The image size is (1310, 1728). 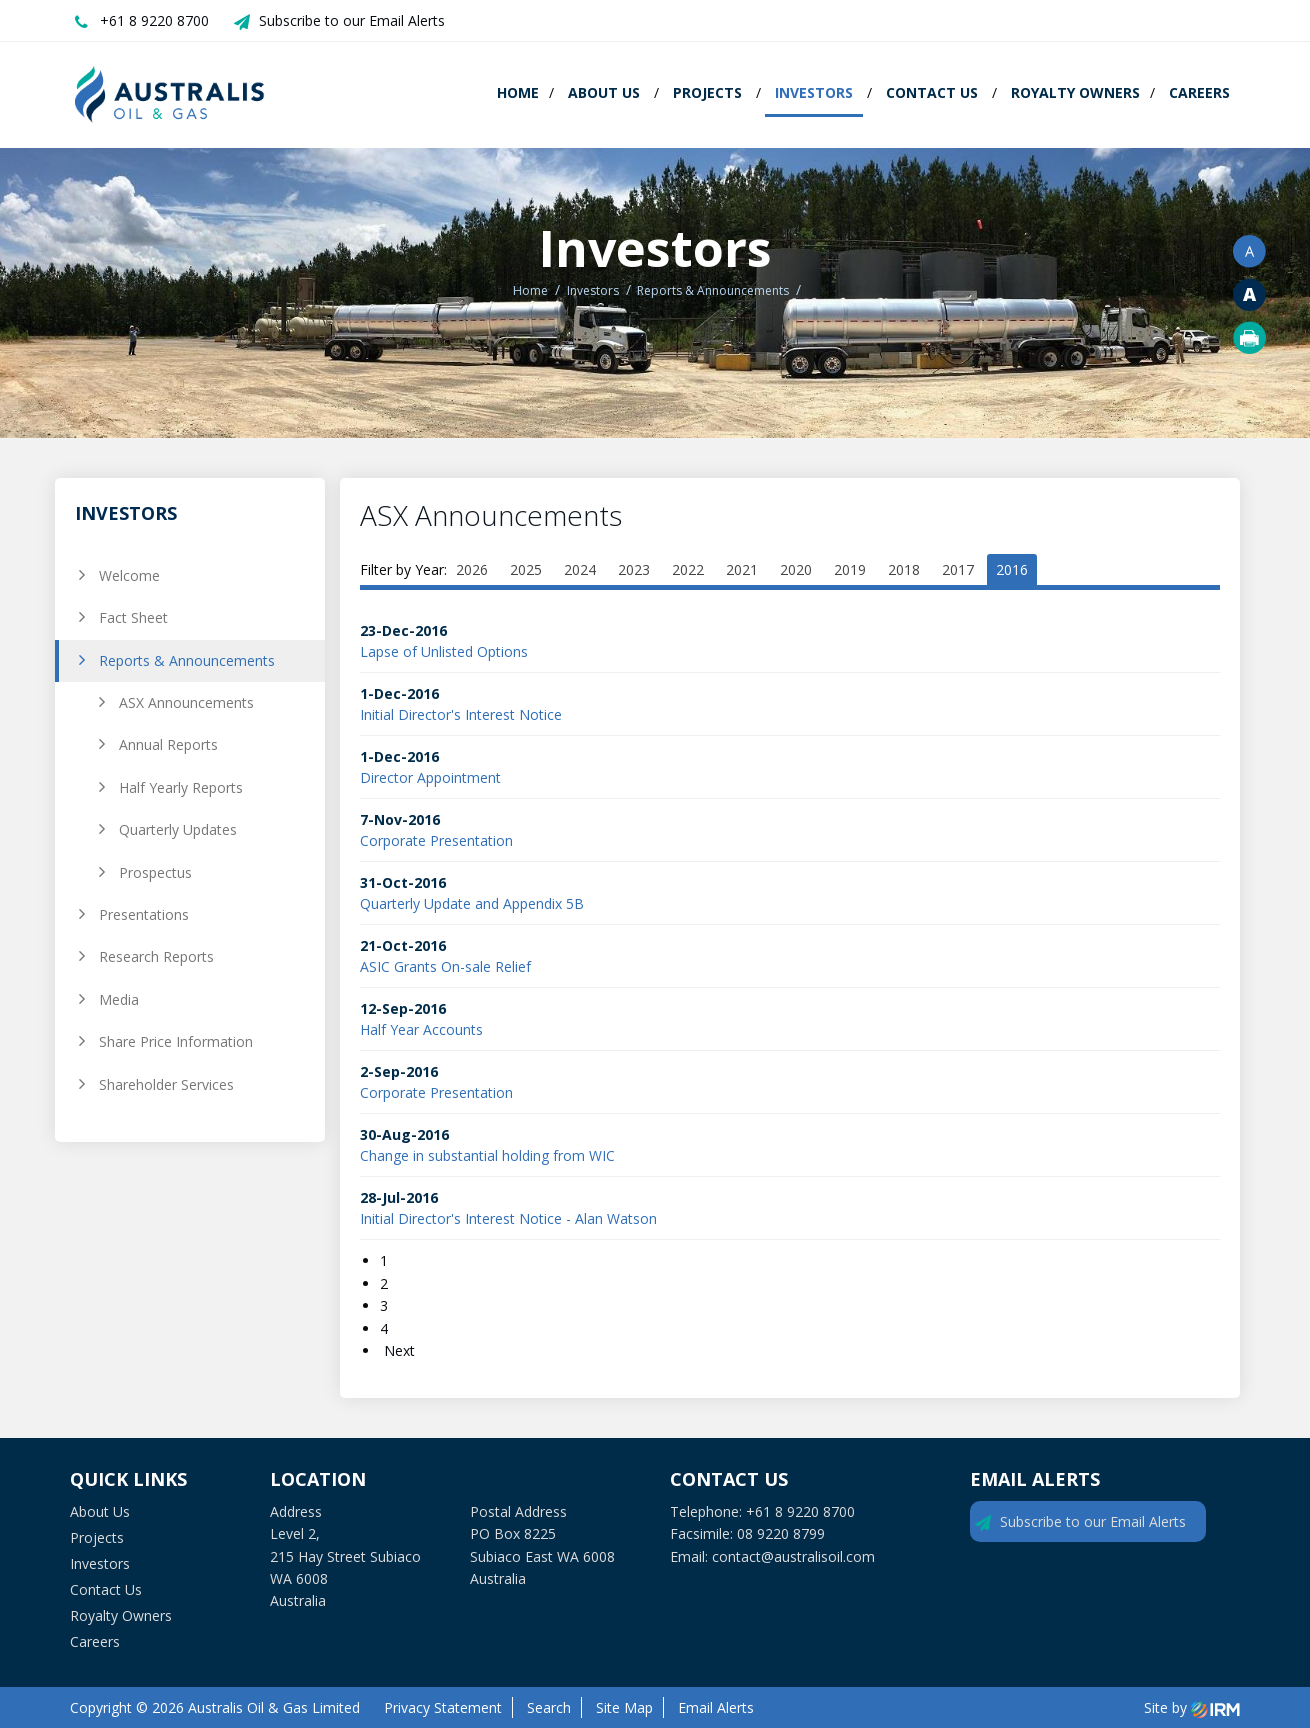 I want to click on Presentations, so click(x=144, y=914).